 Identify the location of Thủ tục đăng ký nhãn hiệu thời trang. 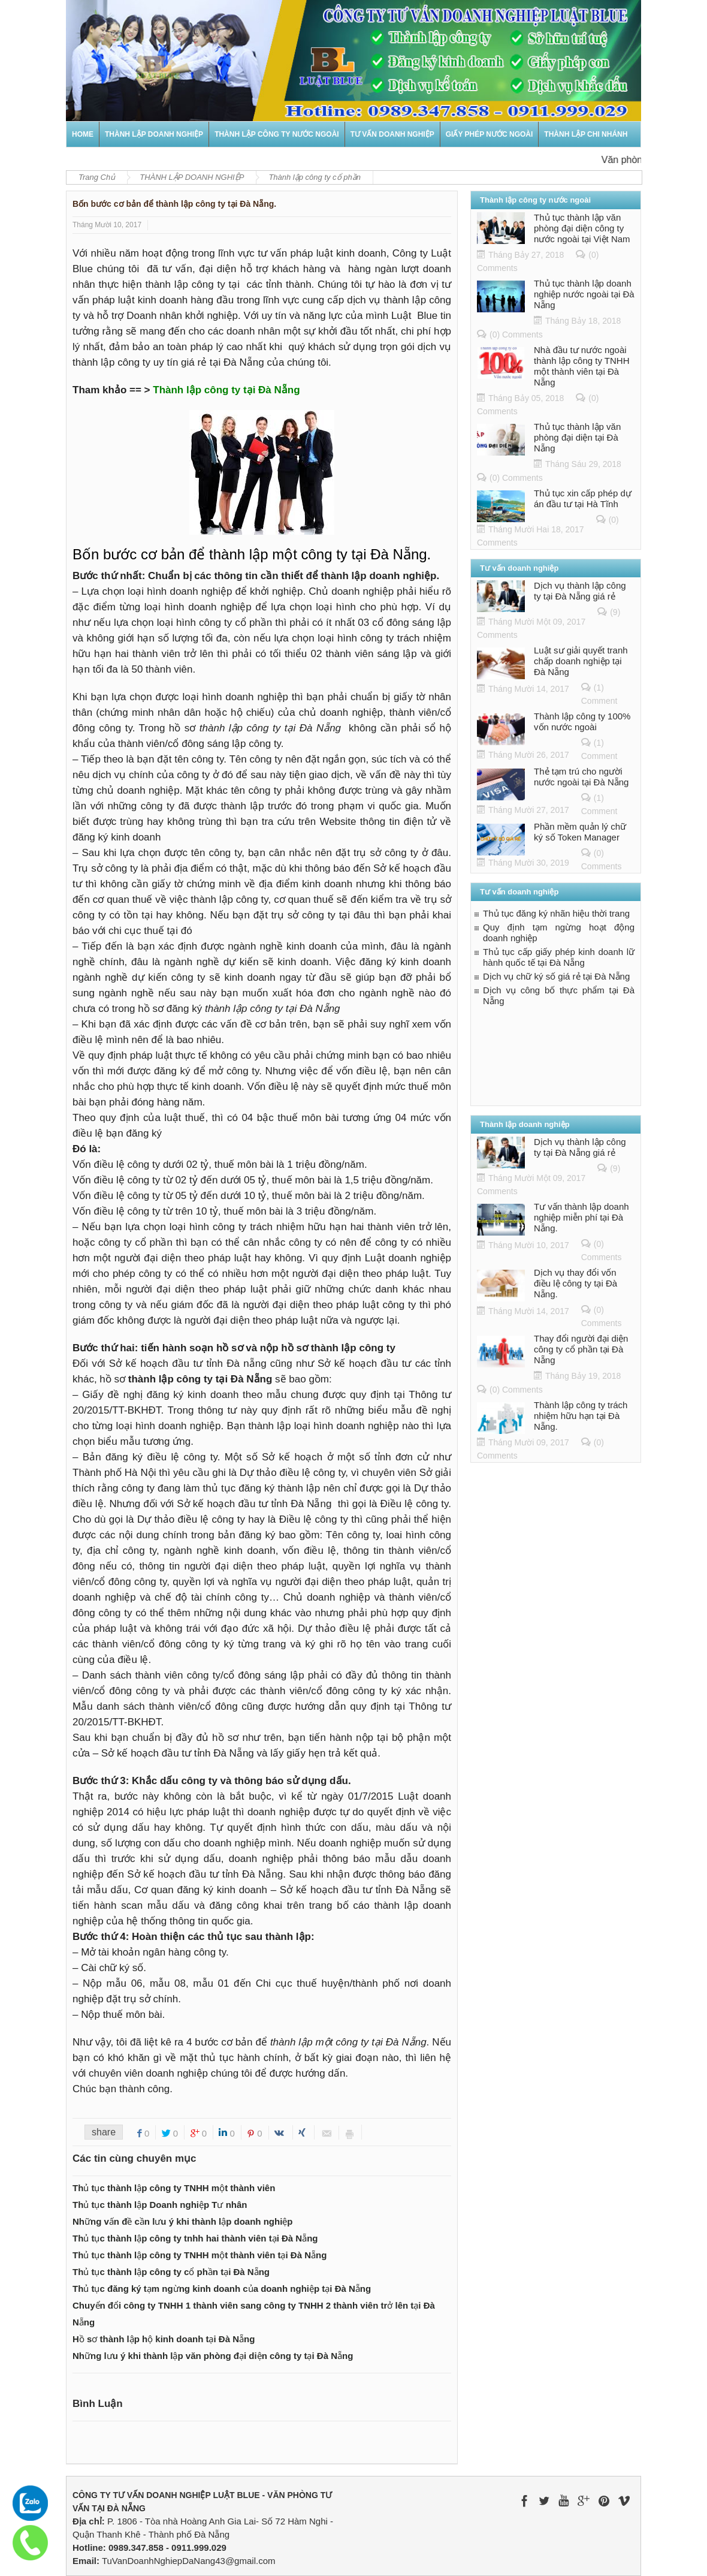
(556, 913).